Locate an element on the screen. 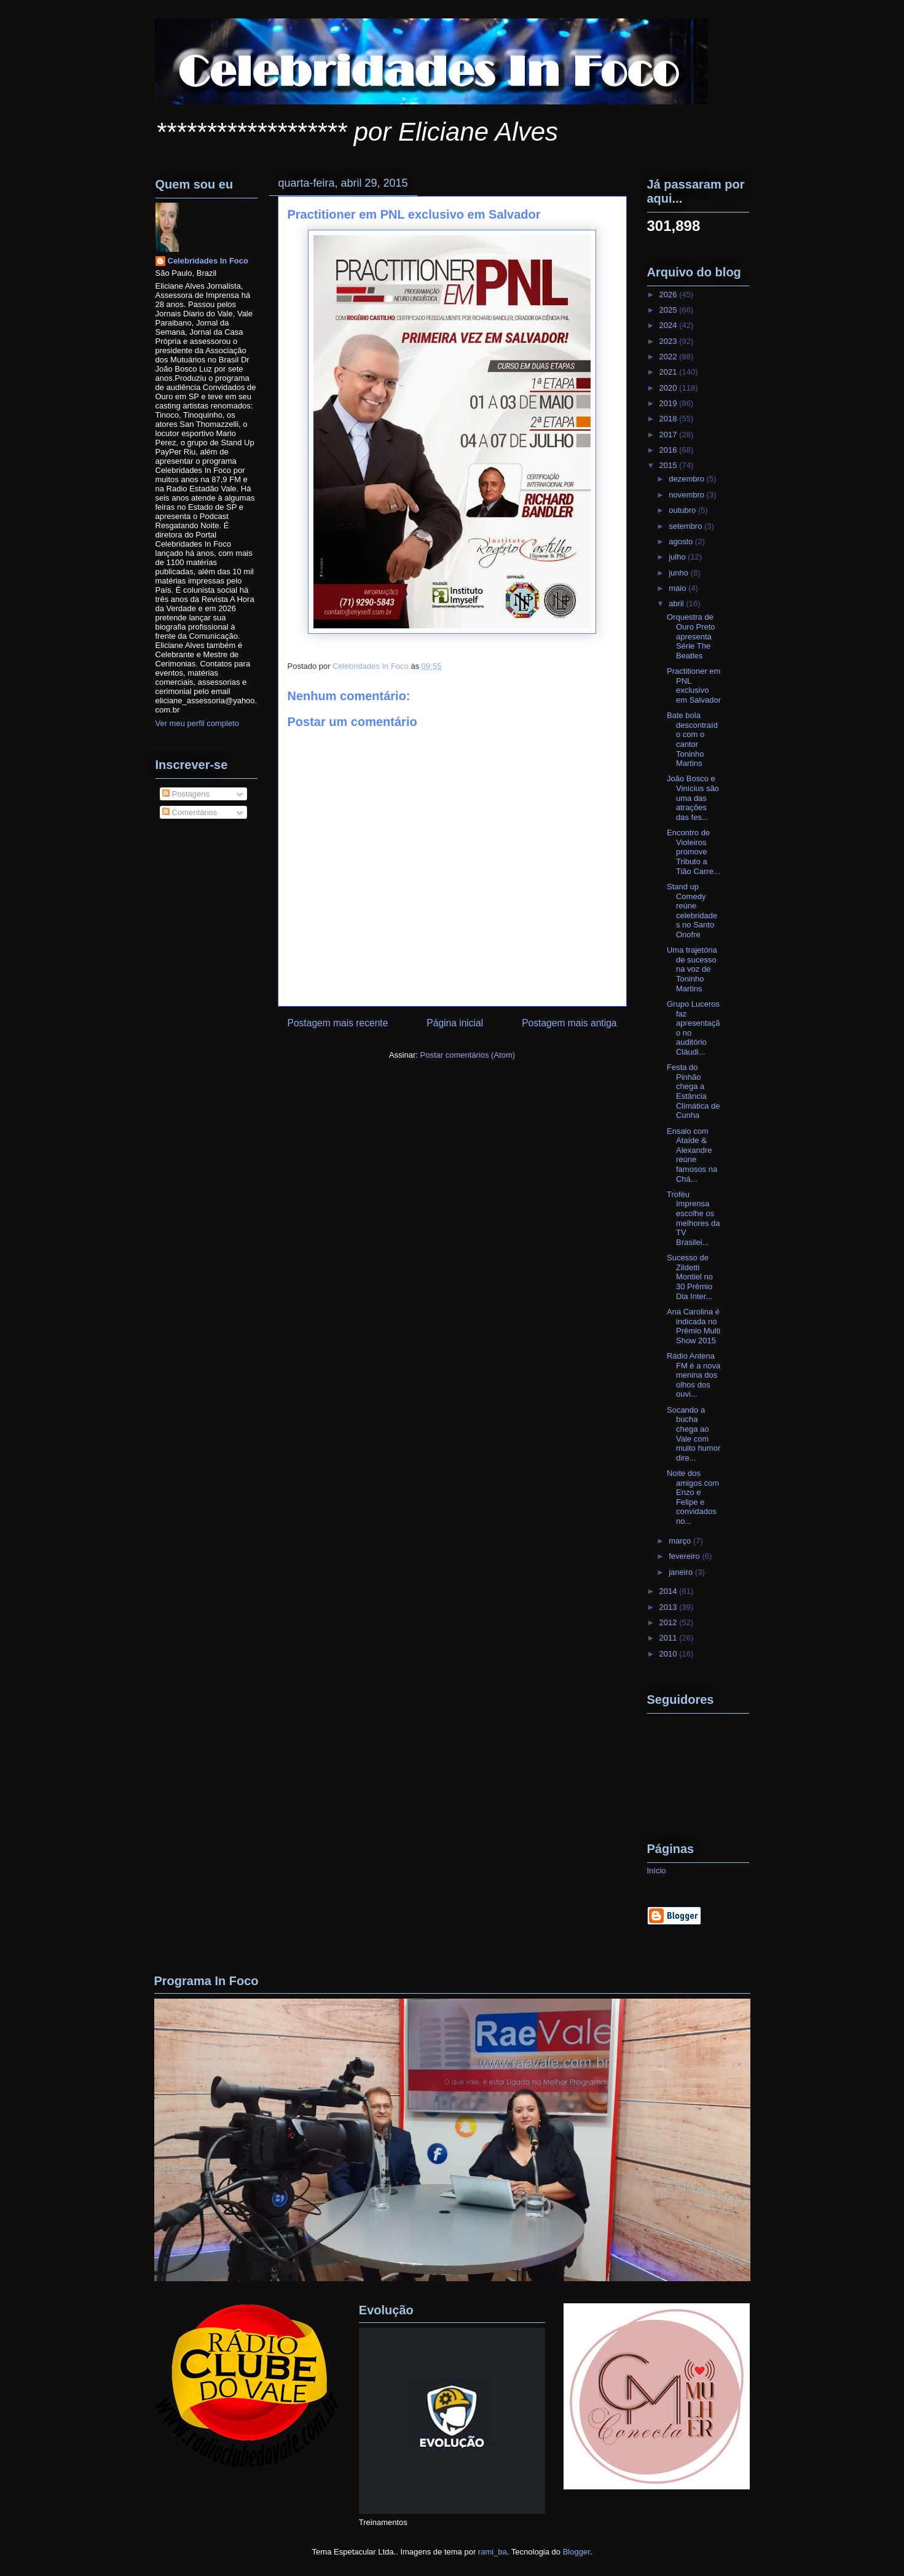  setembro is located at coordinates (686, 526).